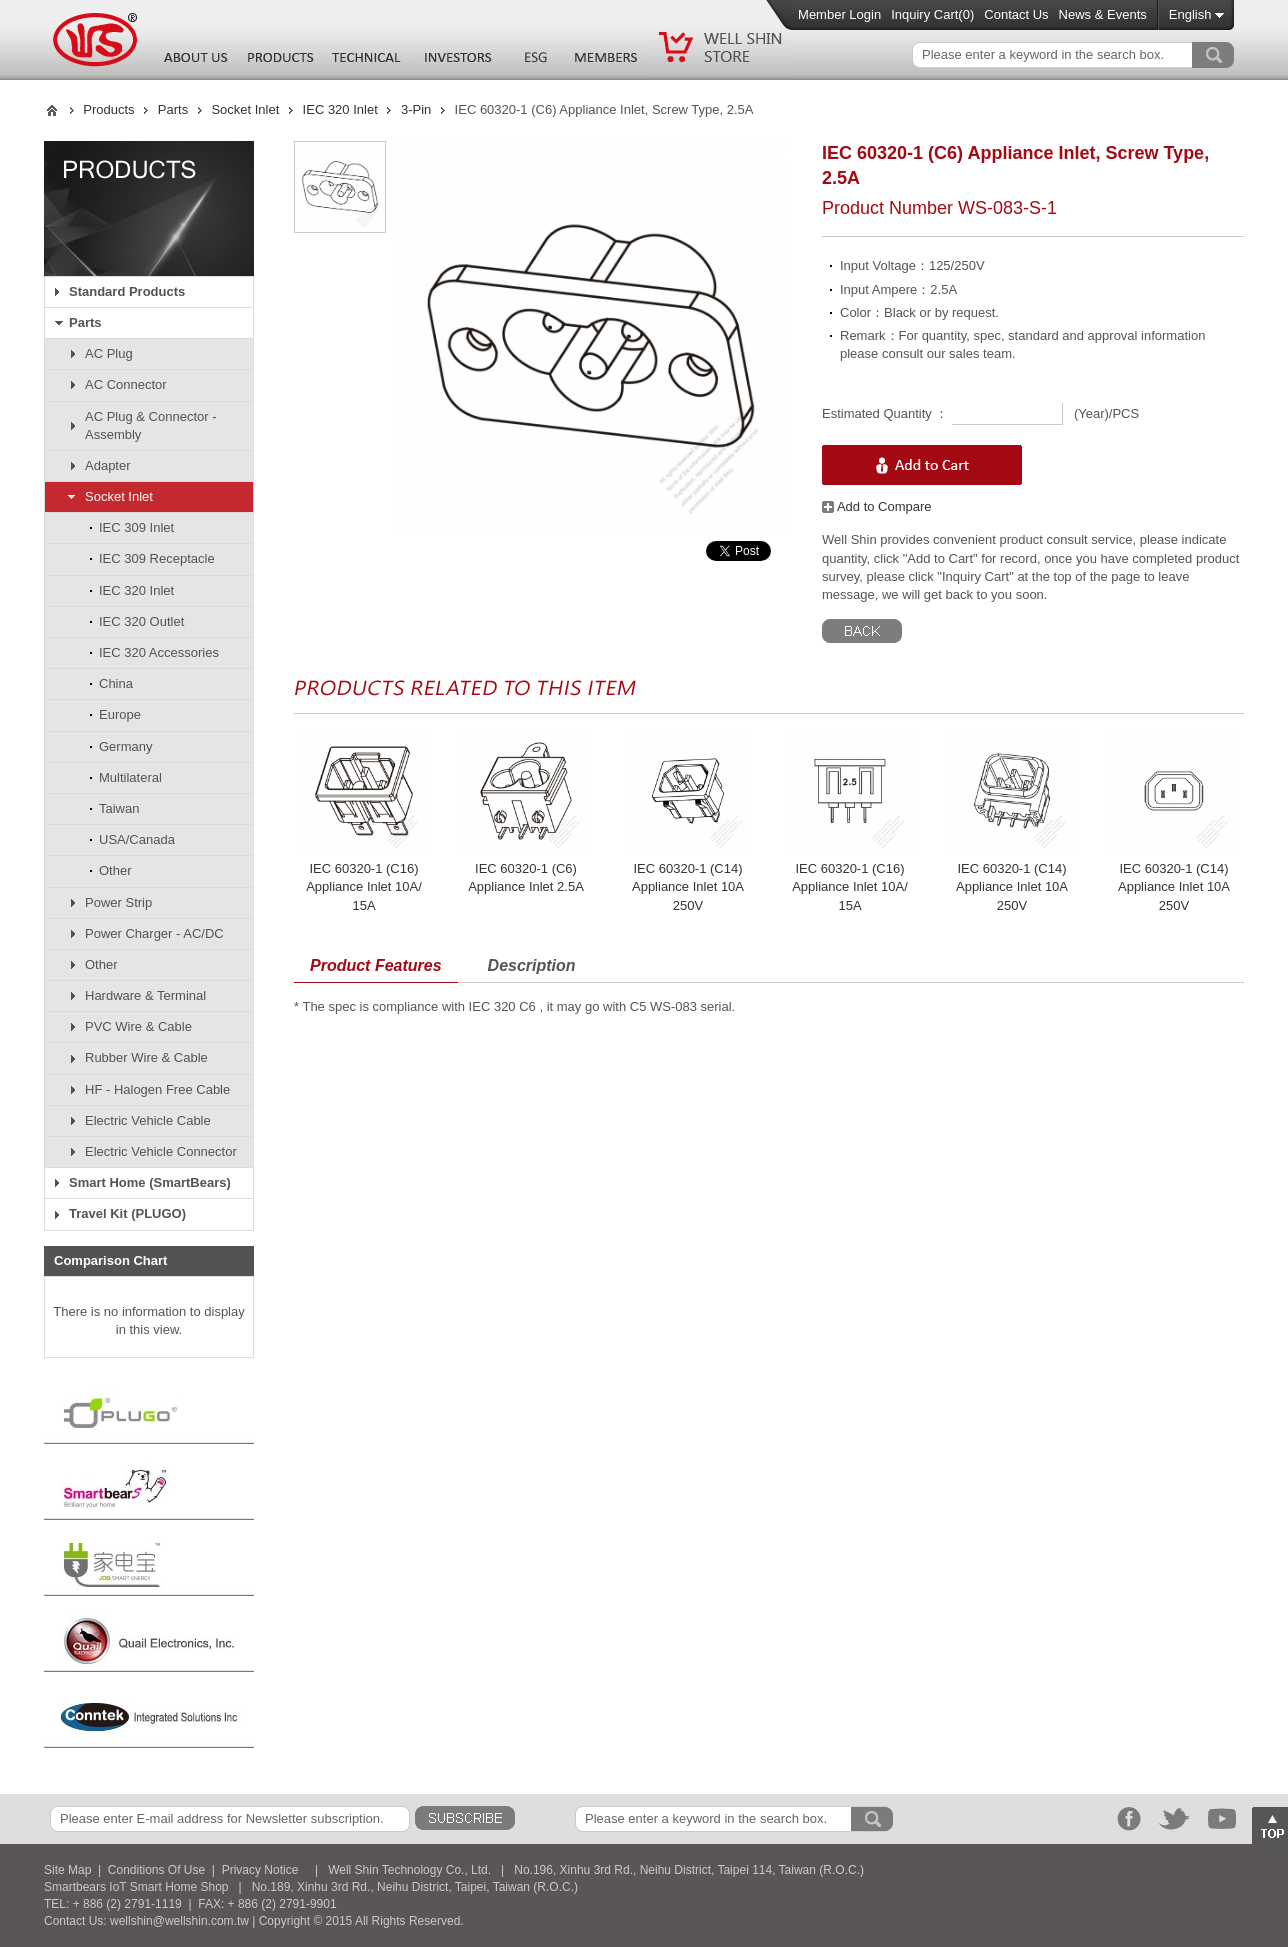  What do you see at coordinates (127, 1213) in the screenshot?
I see `Travel Kit (PLUGO)` at bounding box center [127, 1213].